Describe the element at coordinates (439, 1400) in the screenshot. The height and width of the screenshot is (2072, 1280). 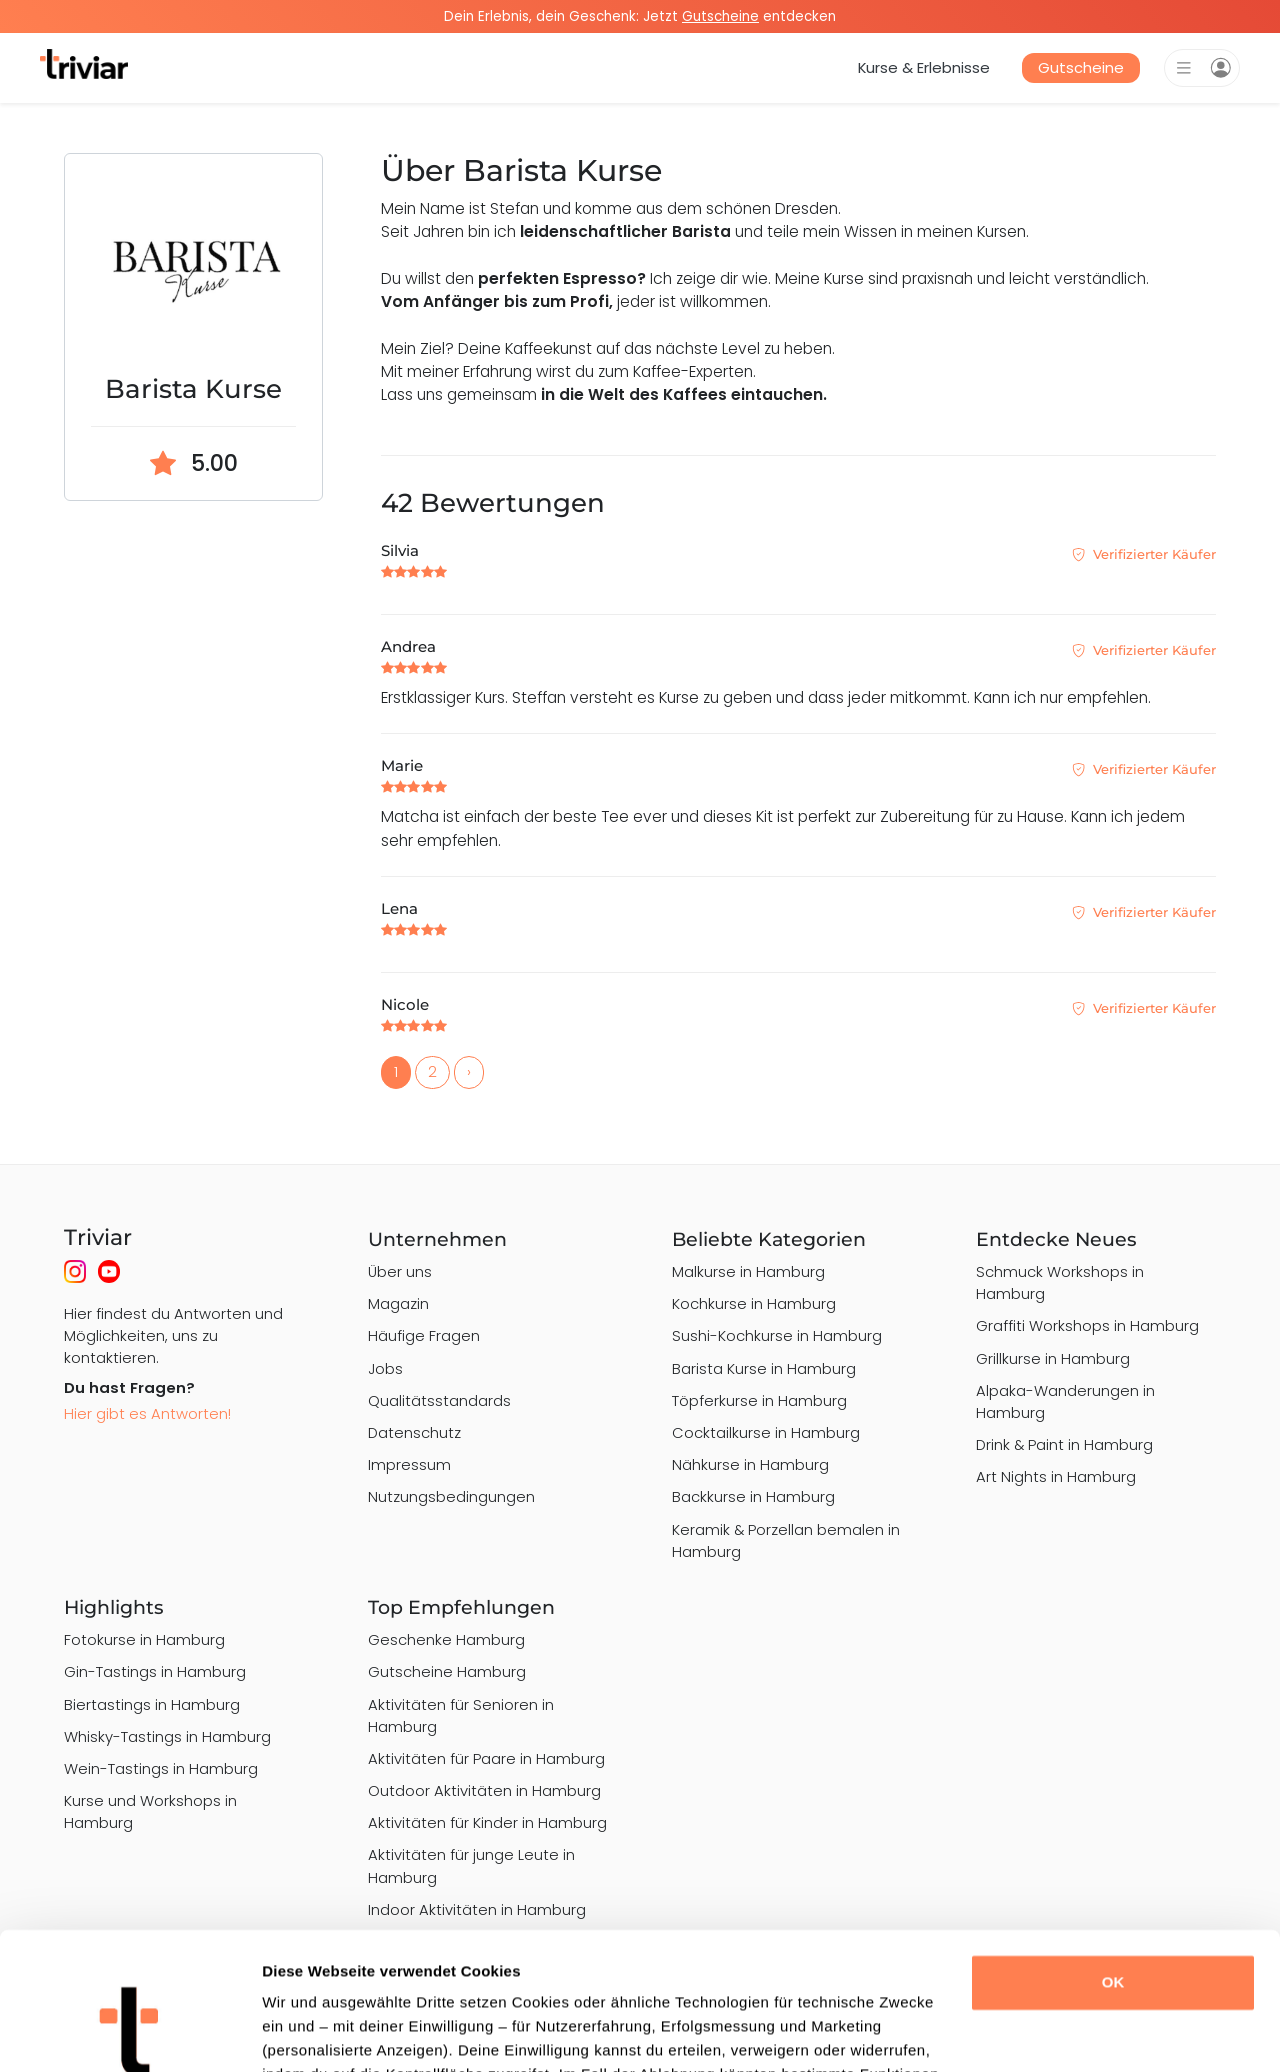
I see `Qualitätsstandards` at that location.